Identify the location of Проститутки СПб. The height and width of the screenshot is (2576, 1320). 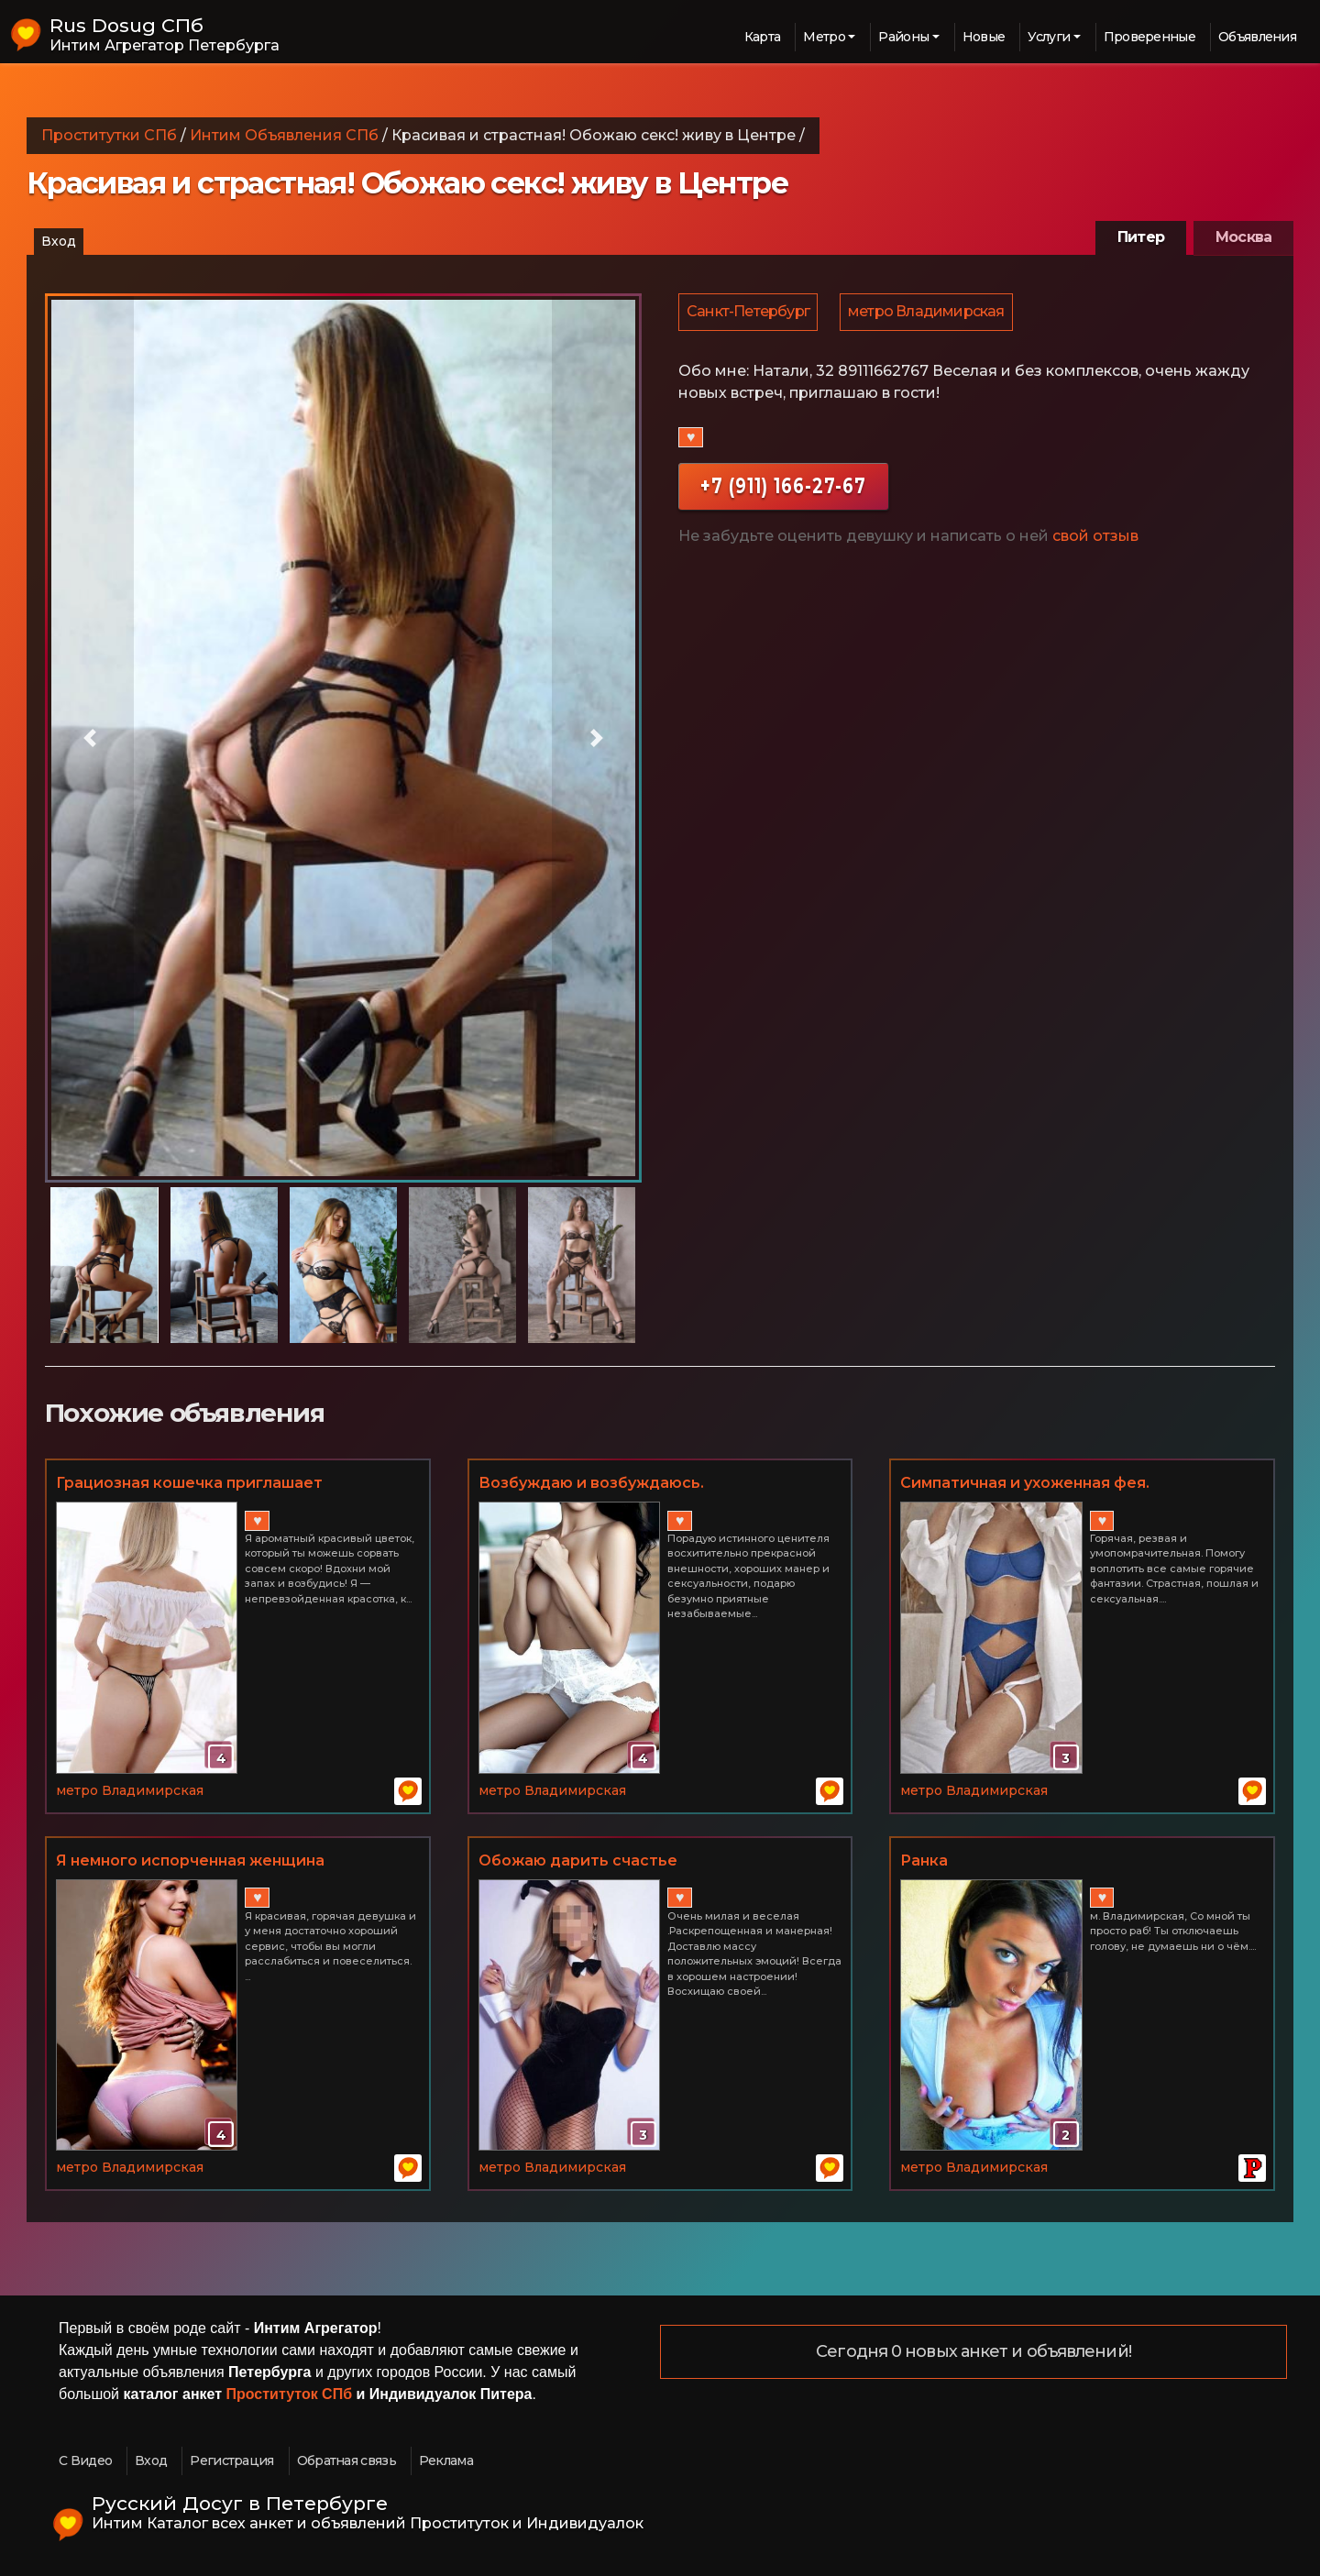
(109, 135).